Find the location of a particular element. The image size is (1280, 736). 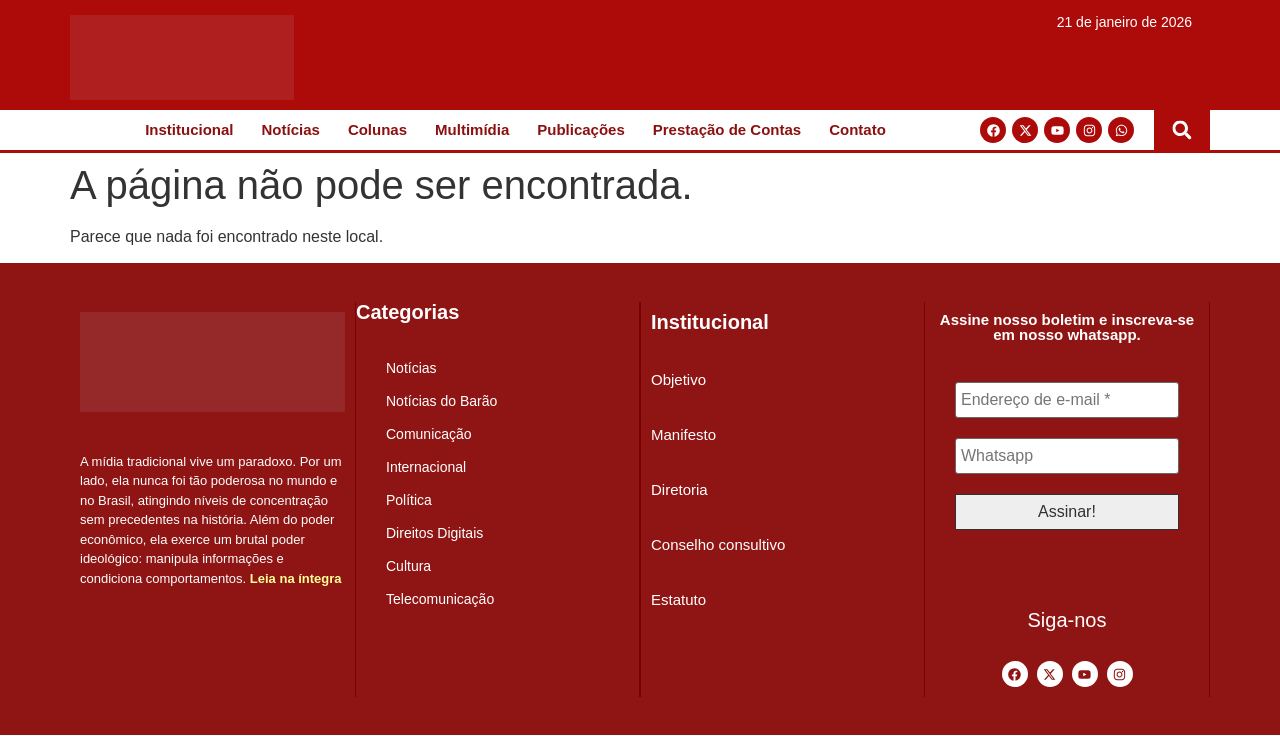

Manifesto is located at coordinates (683, 434).